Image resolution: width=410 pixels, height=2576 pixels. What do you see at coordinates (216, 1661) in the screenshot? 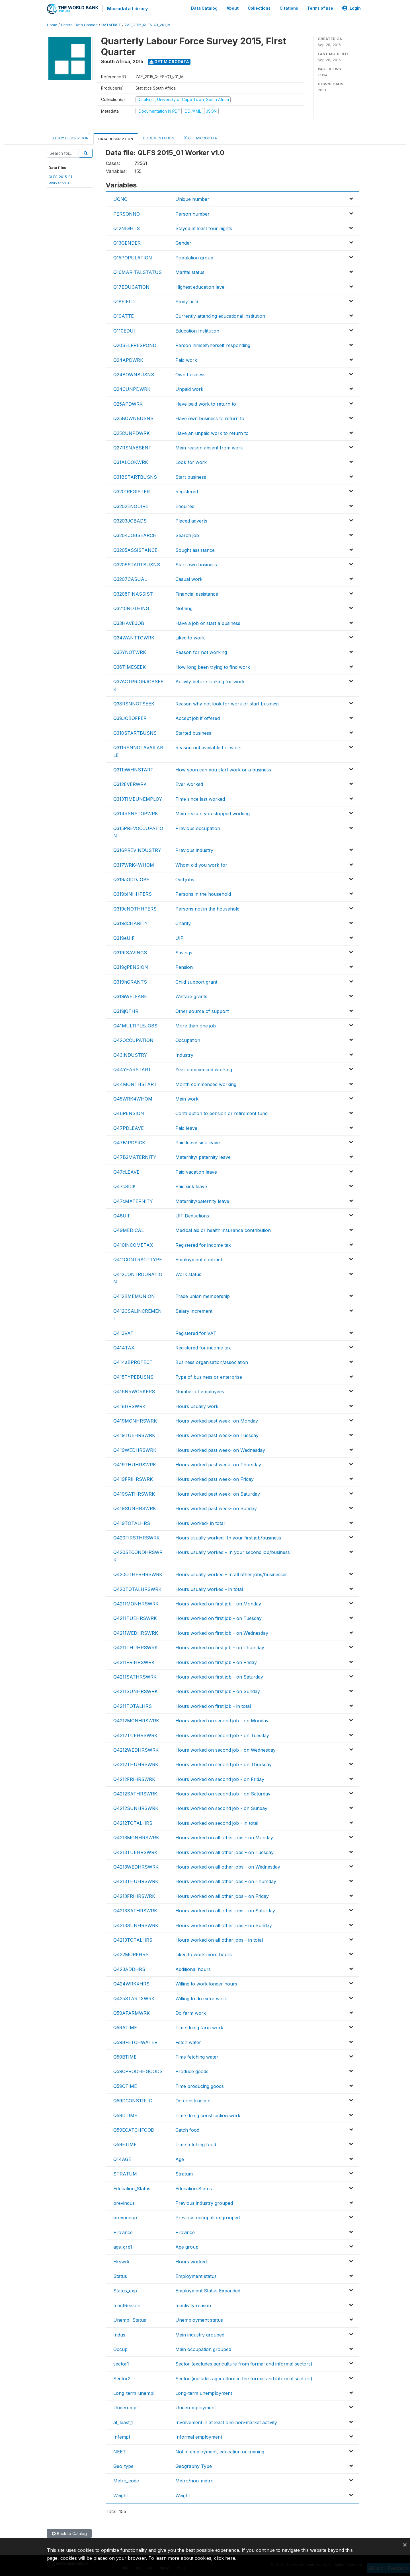
I see `Hours worked on first job - on Friday` at bounding box center [216, 1661].